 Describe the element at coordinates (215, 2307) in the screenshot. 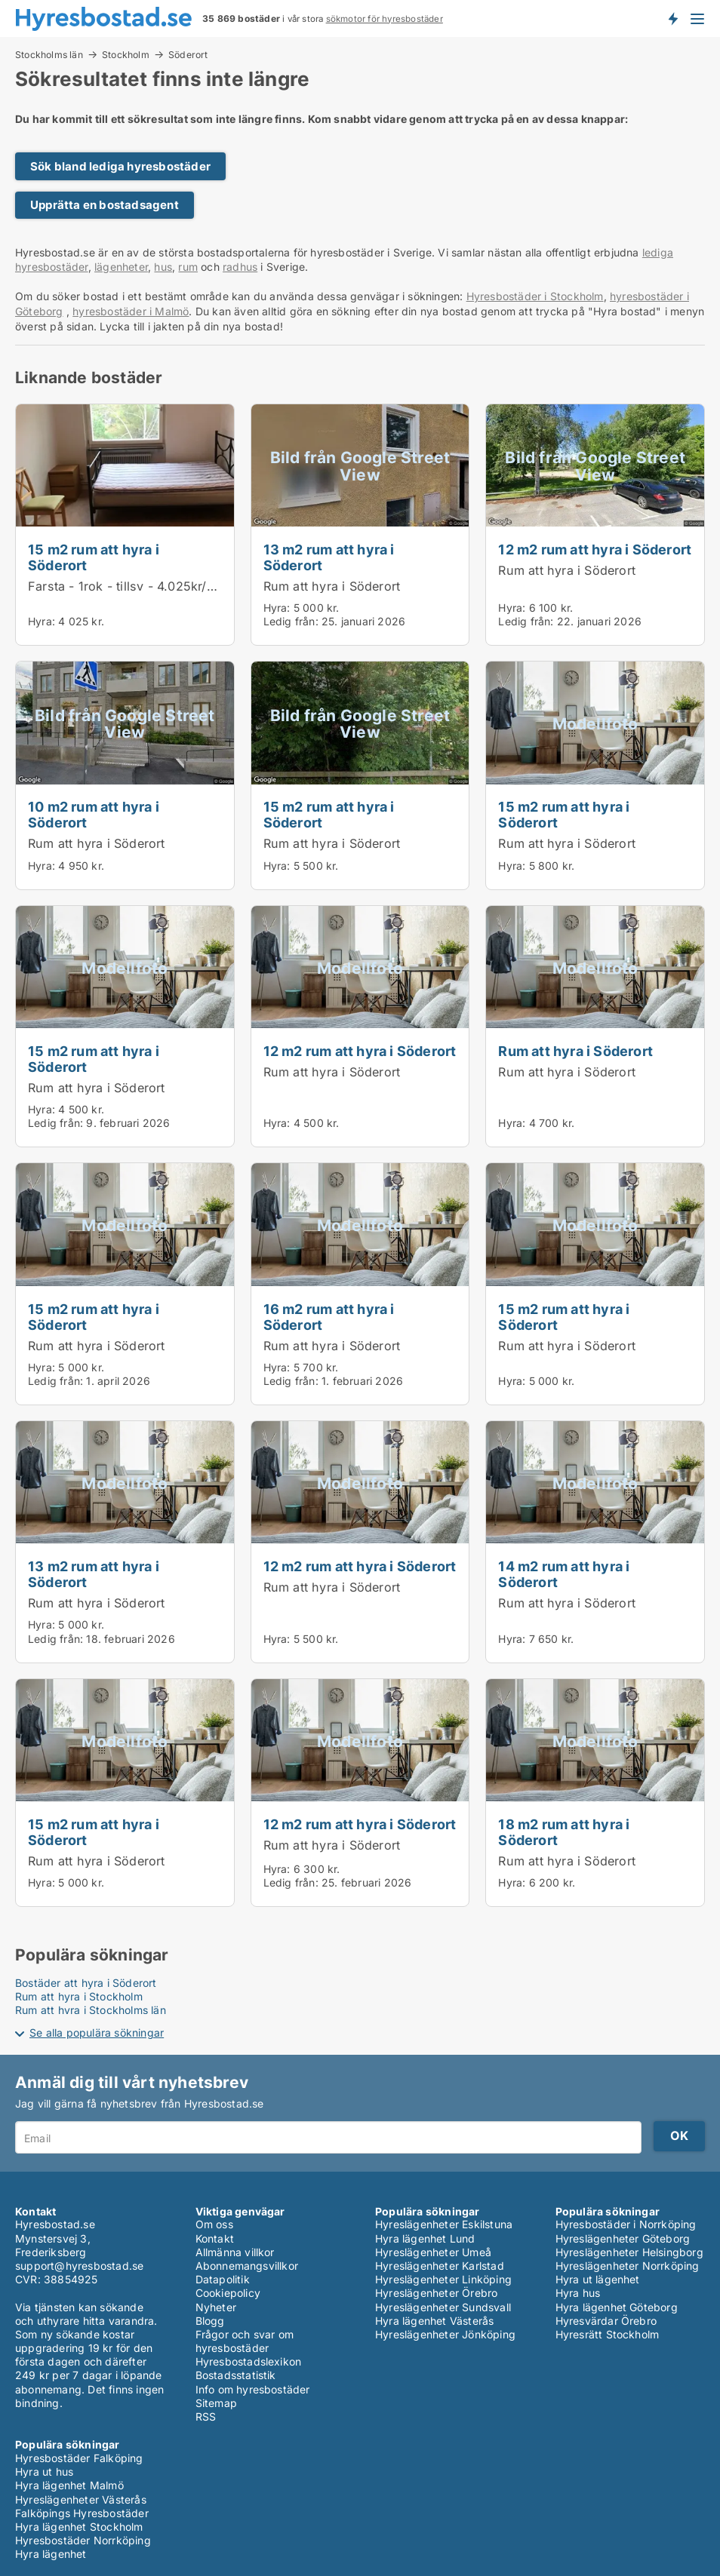

I see `Nyheter` at that location.